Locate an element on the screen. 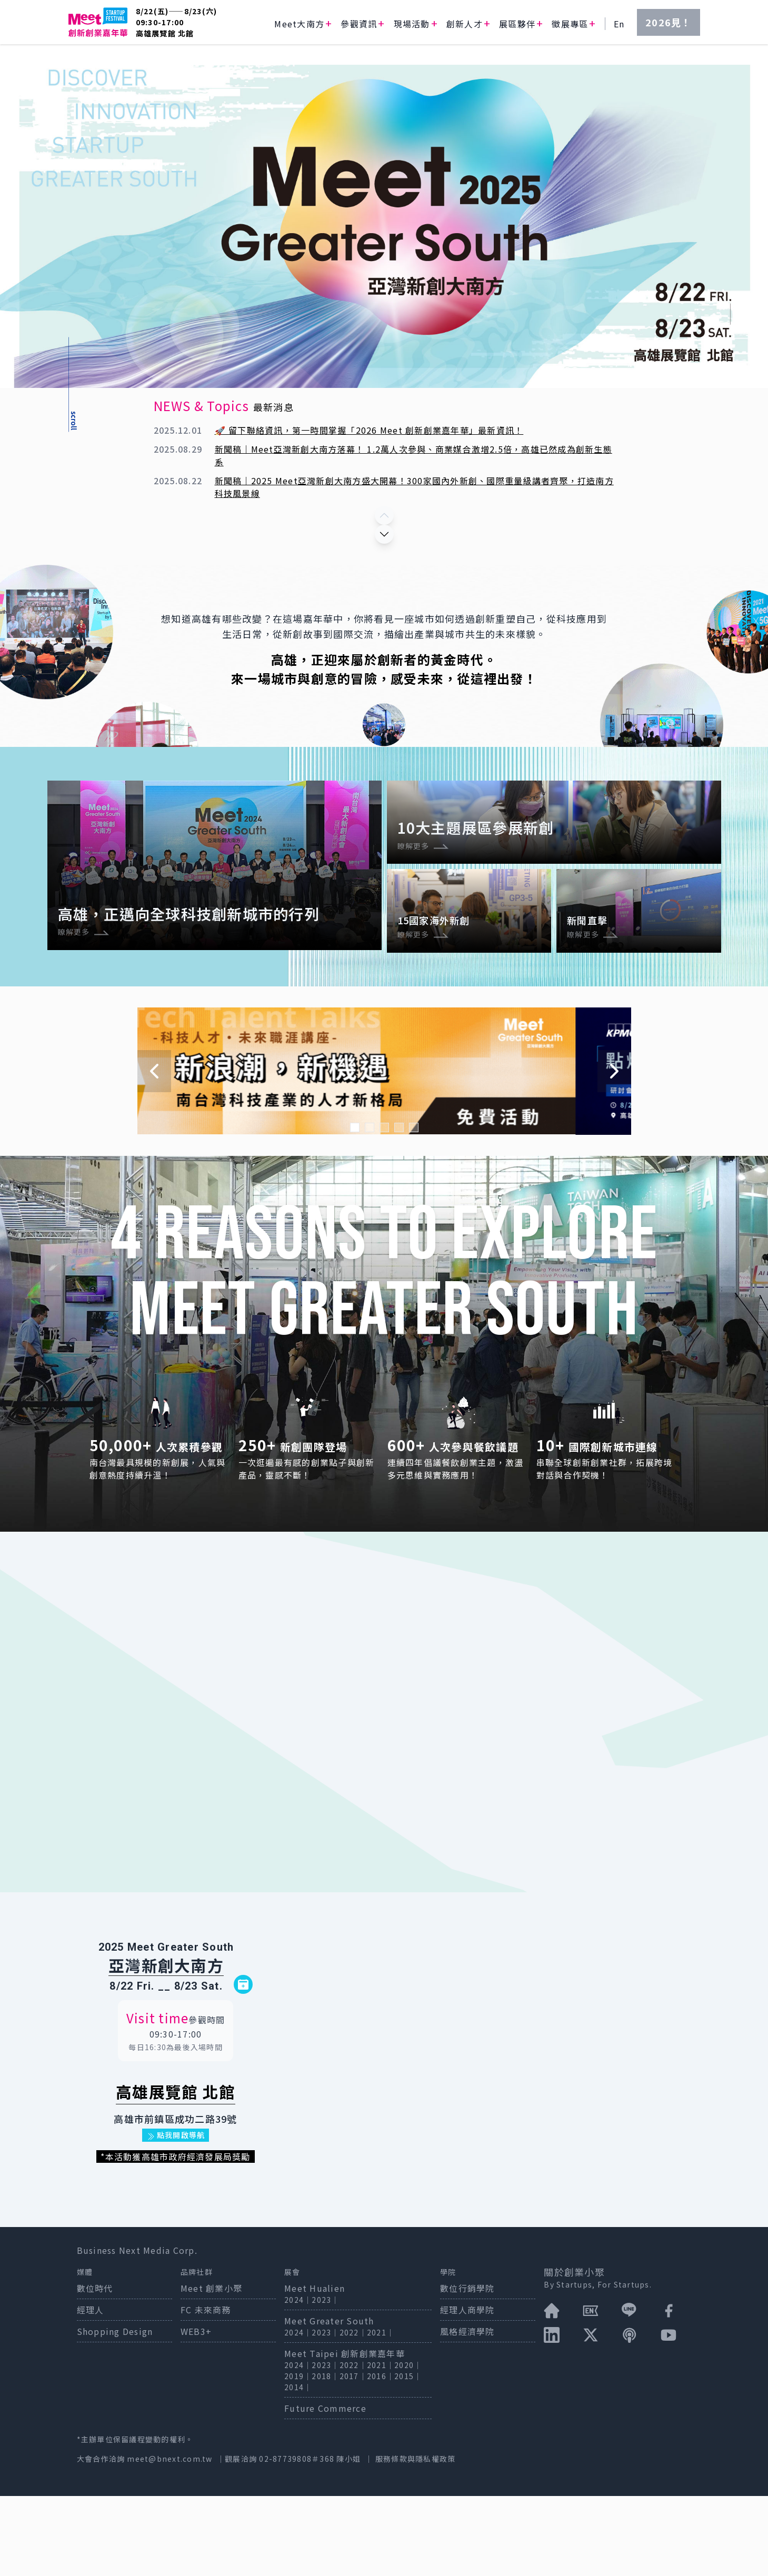 Image resolution: width=768 pixels, height=2576 pixels. [Navigate to next slide] is located at coordinates (614, 1151).